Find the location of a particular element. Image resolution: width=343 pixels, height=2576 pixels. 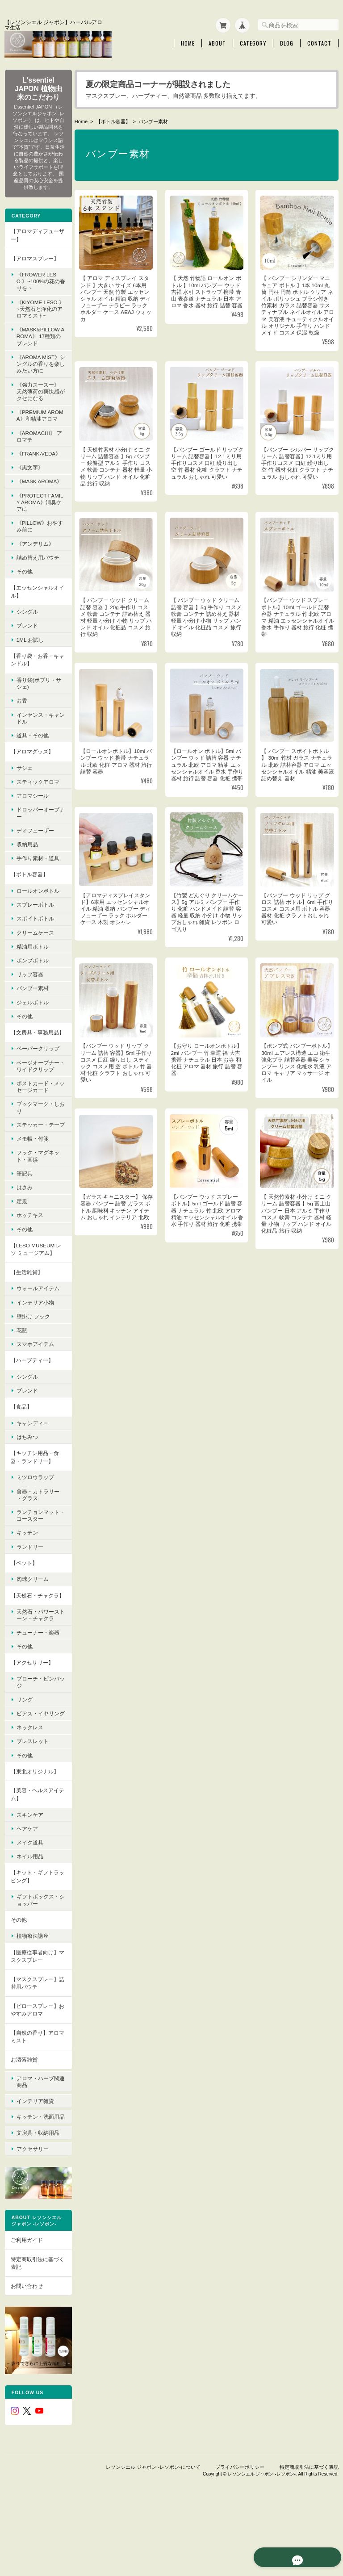

特定商取引法に基づく表記 is located at coordinates (34, 2331).